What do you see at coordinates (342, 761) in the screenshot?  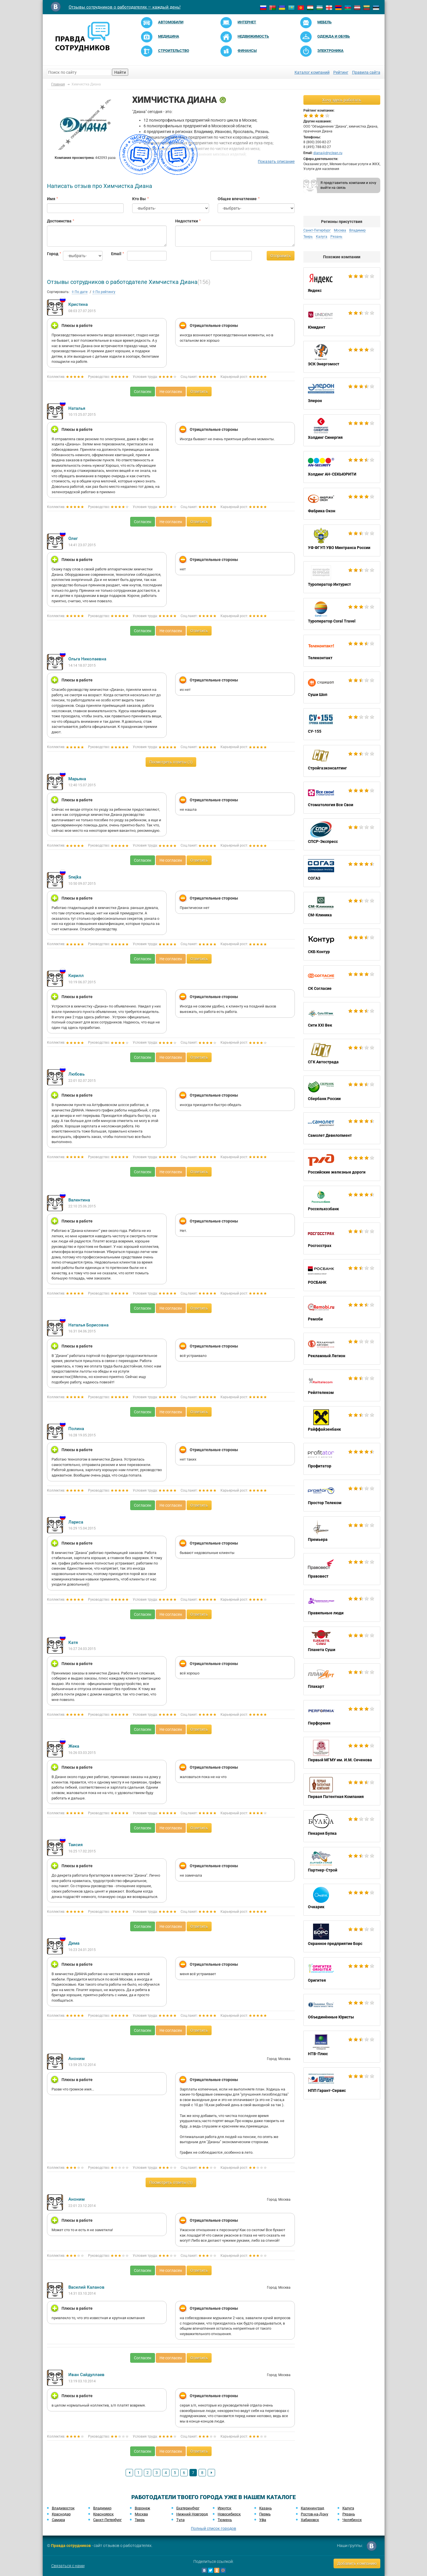 I see `Стройгазконсалтинг` at bounding box center [342, 761].